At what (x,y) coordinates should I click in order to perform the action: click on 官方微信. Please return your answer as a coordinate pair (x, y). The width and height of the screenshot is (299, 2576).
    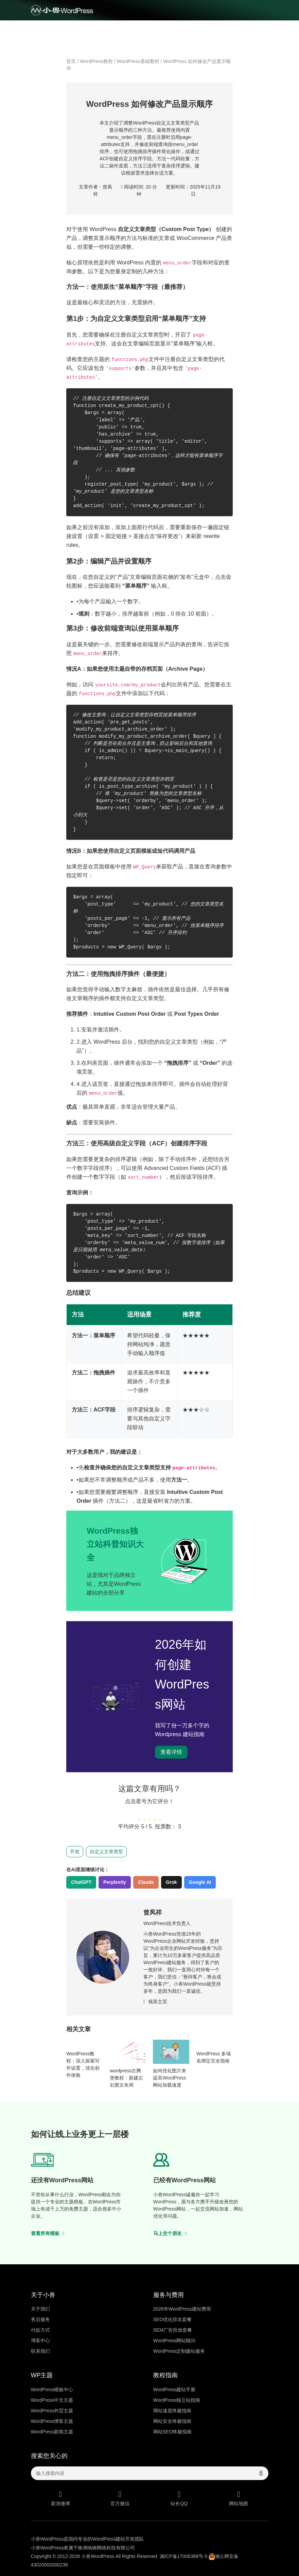
    Looking at the image, I should click on (119, 2498).